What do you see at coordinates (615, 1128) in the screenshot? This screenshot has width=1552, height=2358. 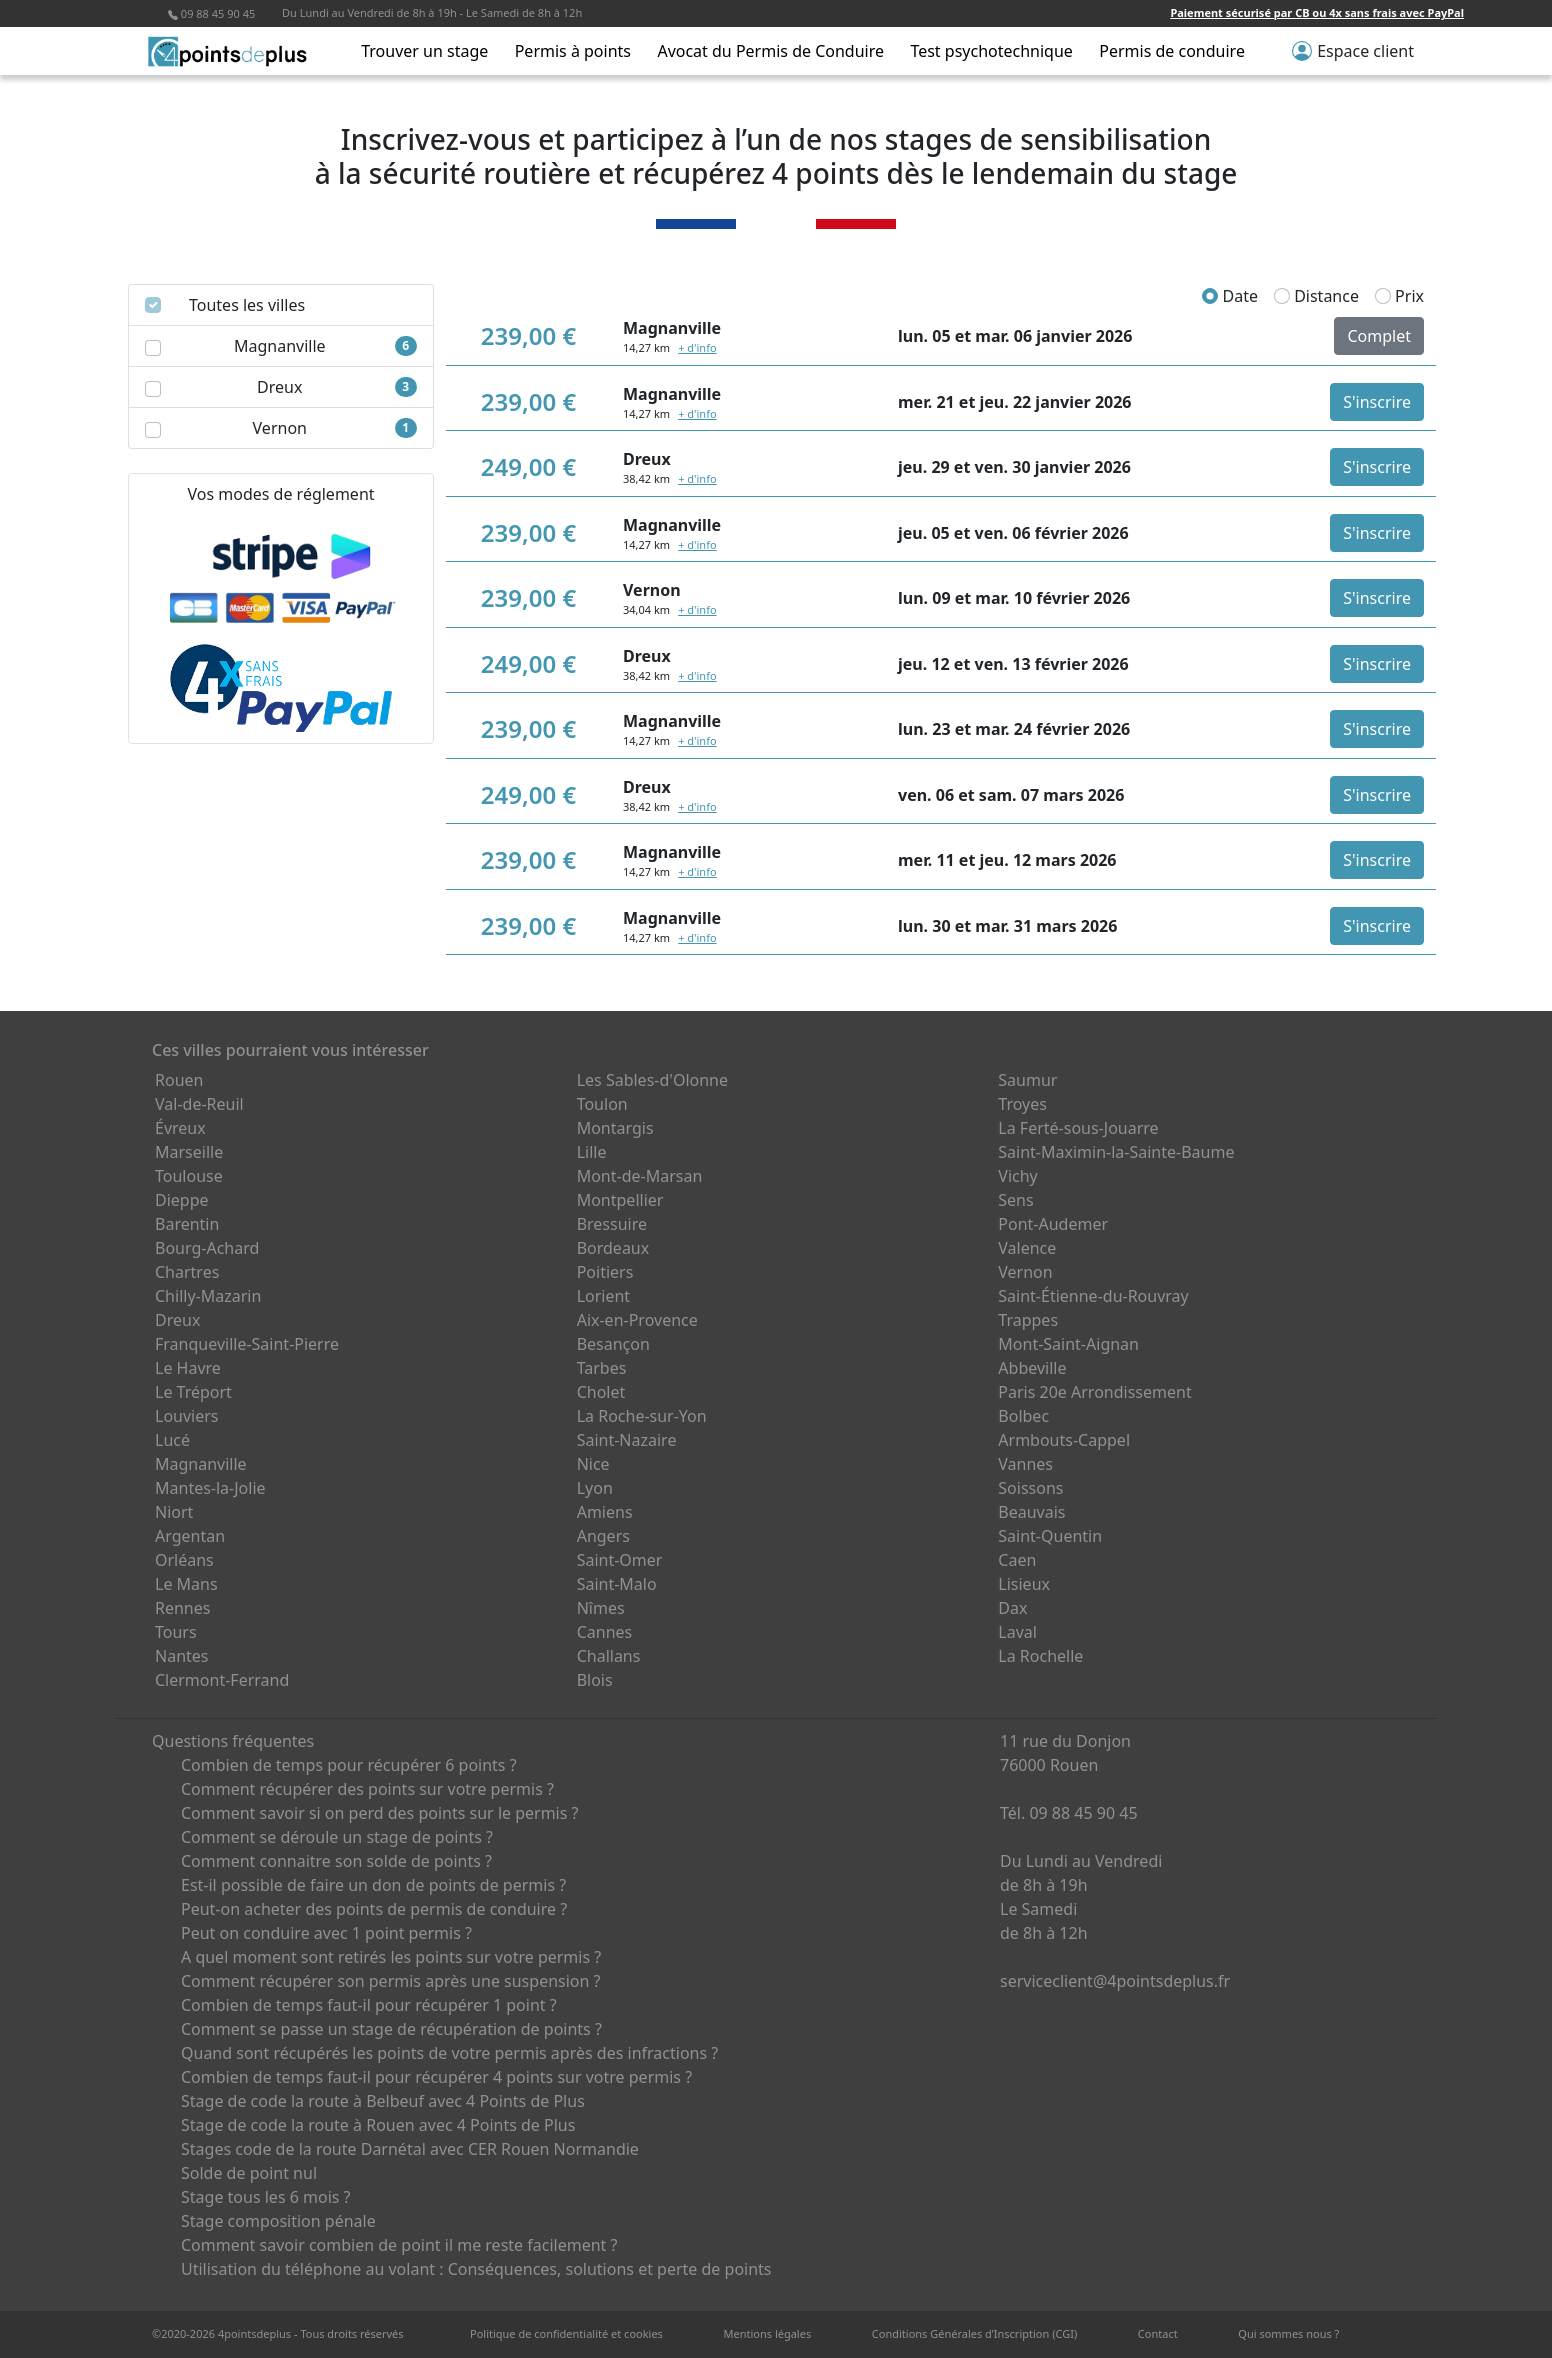 I see `Montargis` at bounding box center [615, 1128].